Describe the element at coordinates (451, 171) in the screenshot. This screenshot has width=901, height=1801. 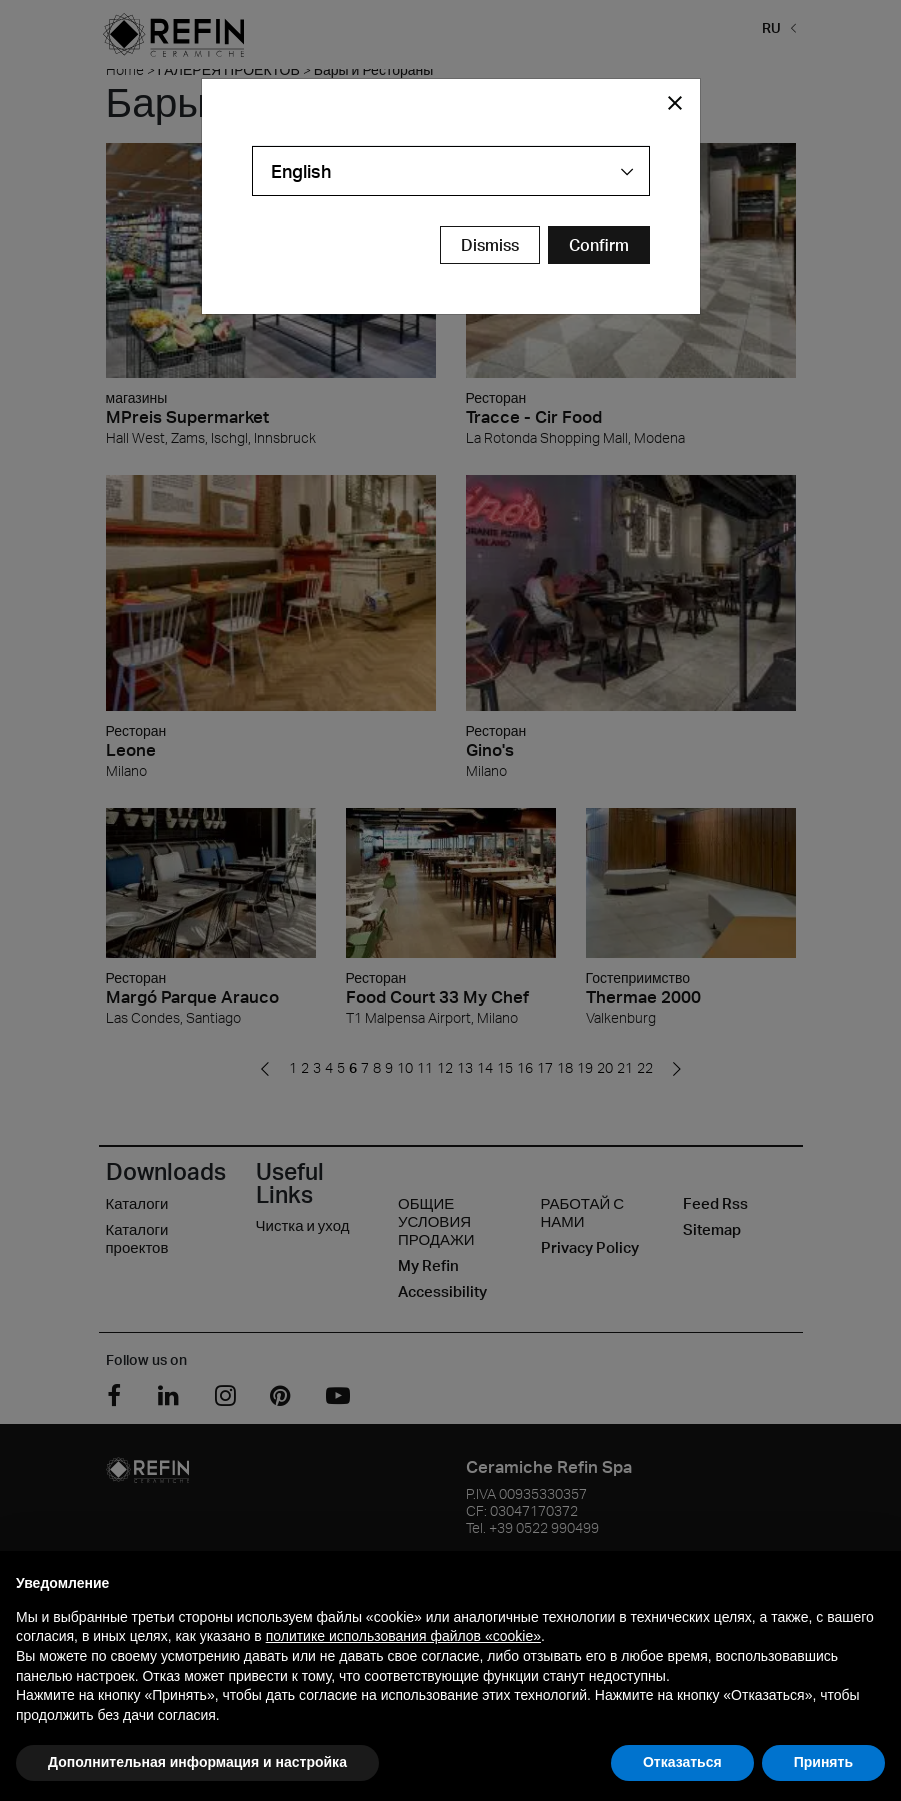
I see `[combobox]` at that location.